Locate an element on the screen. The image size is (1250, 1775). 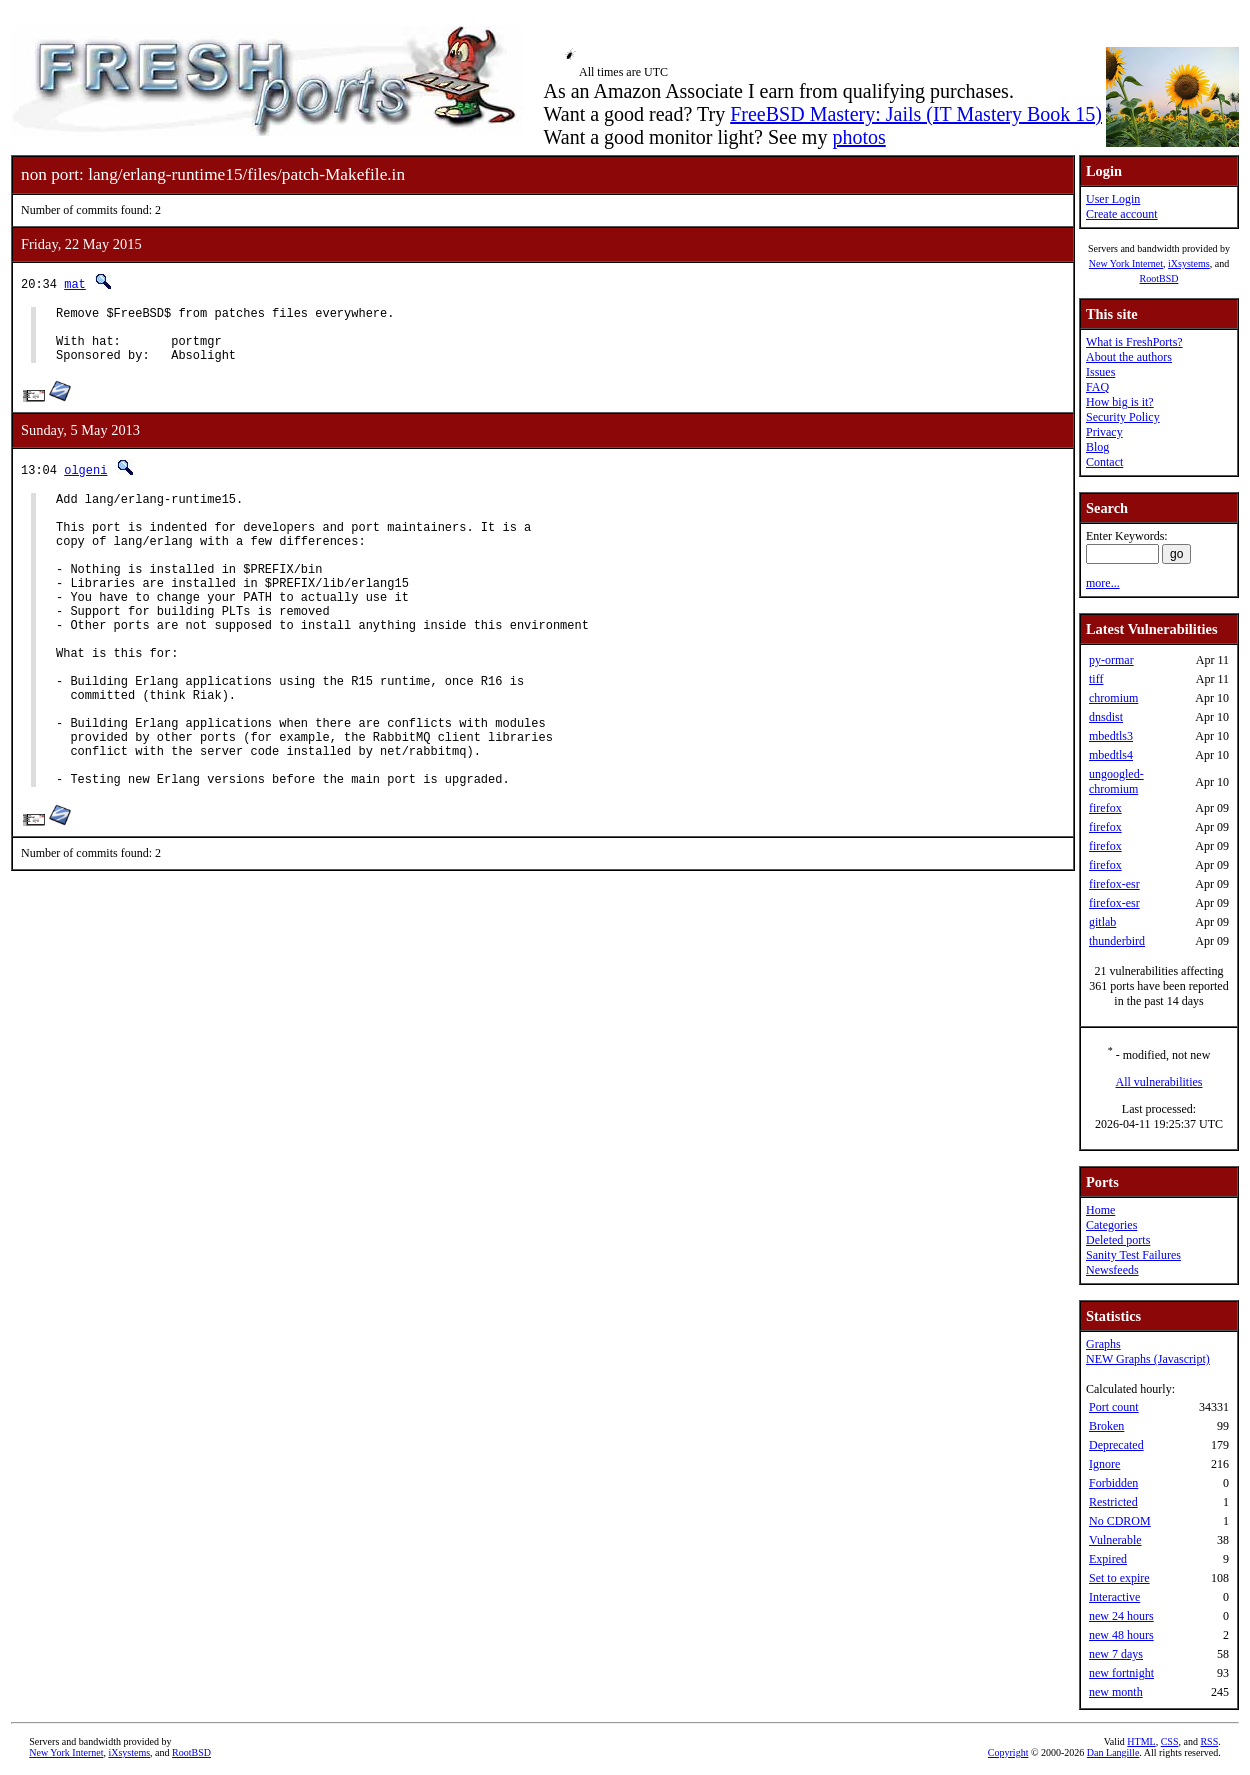
FAQ is located at coordinates (1097, 387).